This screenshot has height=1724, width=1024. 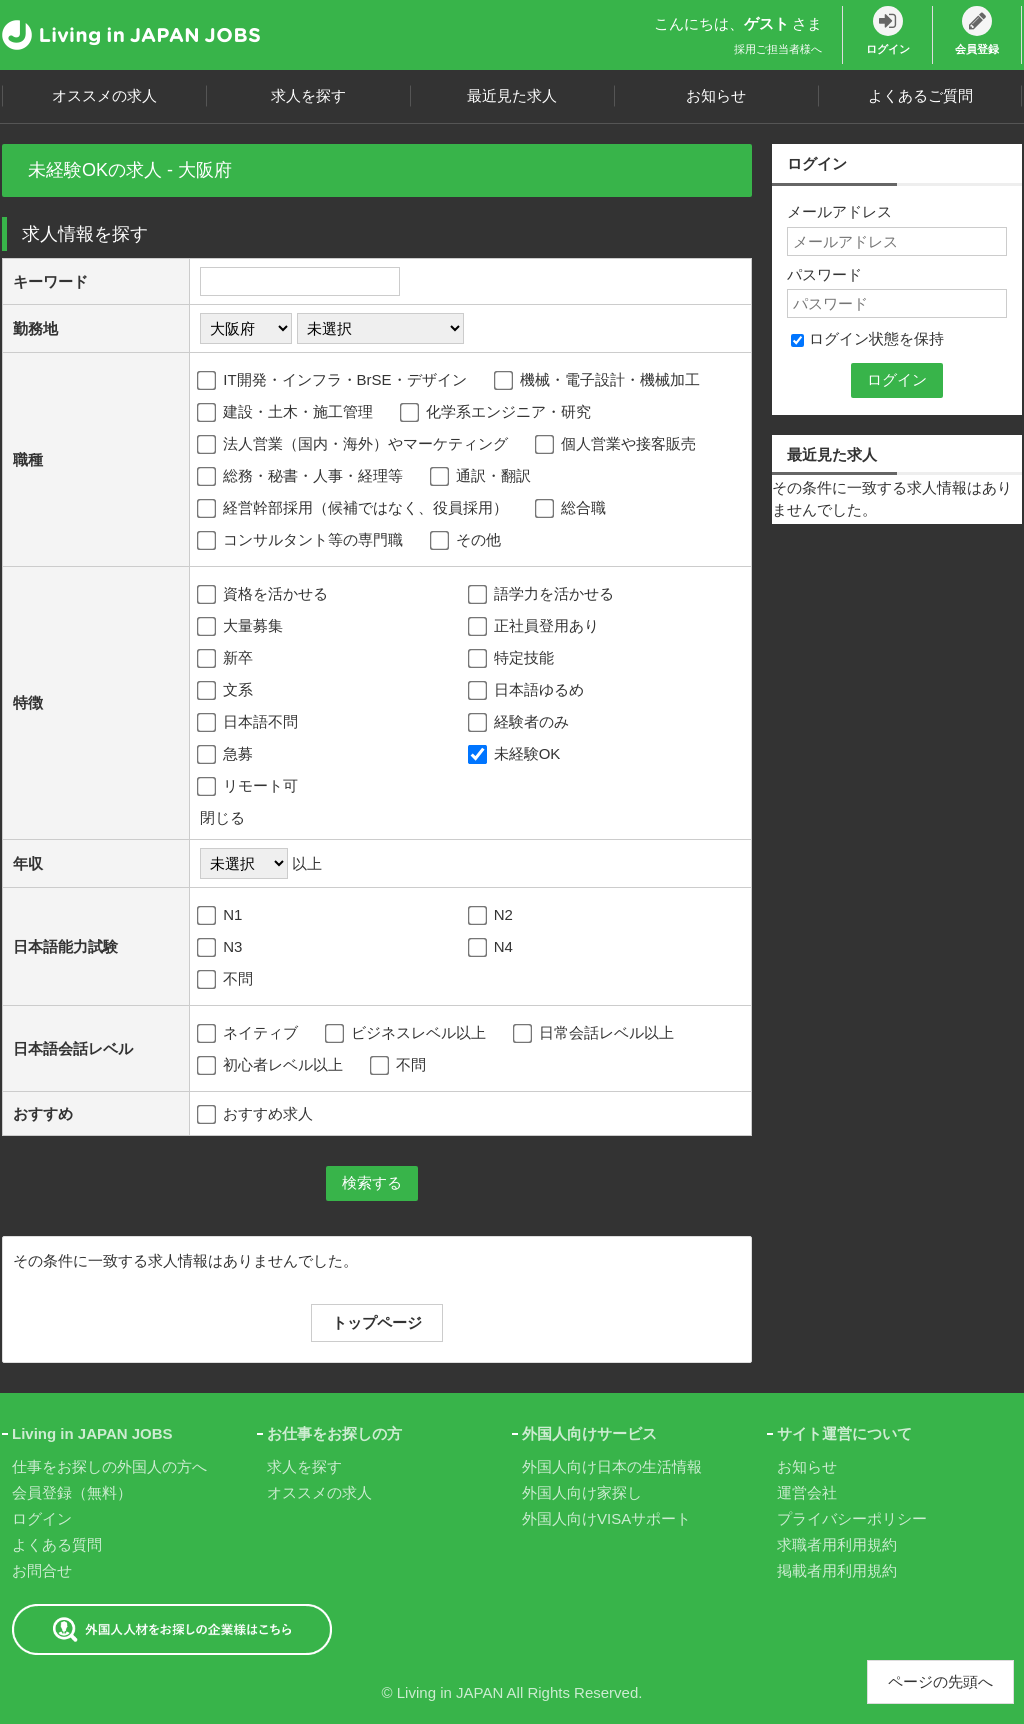 What do you see at coordinates (492, 948) in the screenshot?
I see `N4` at bounding box center [492, 948].